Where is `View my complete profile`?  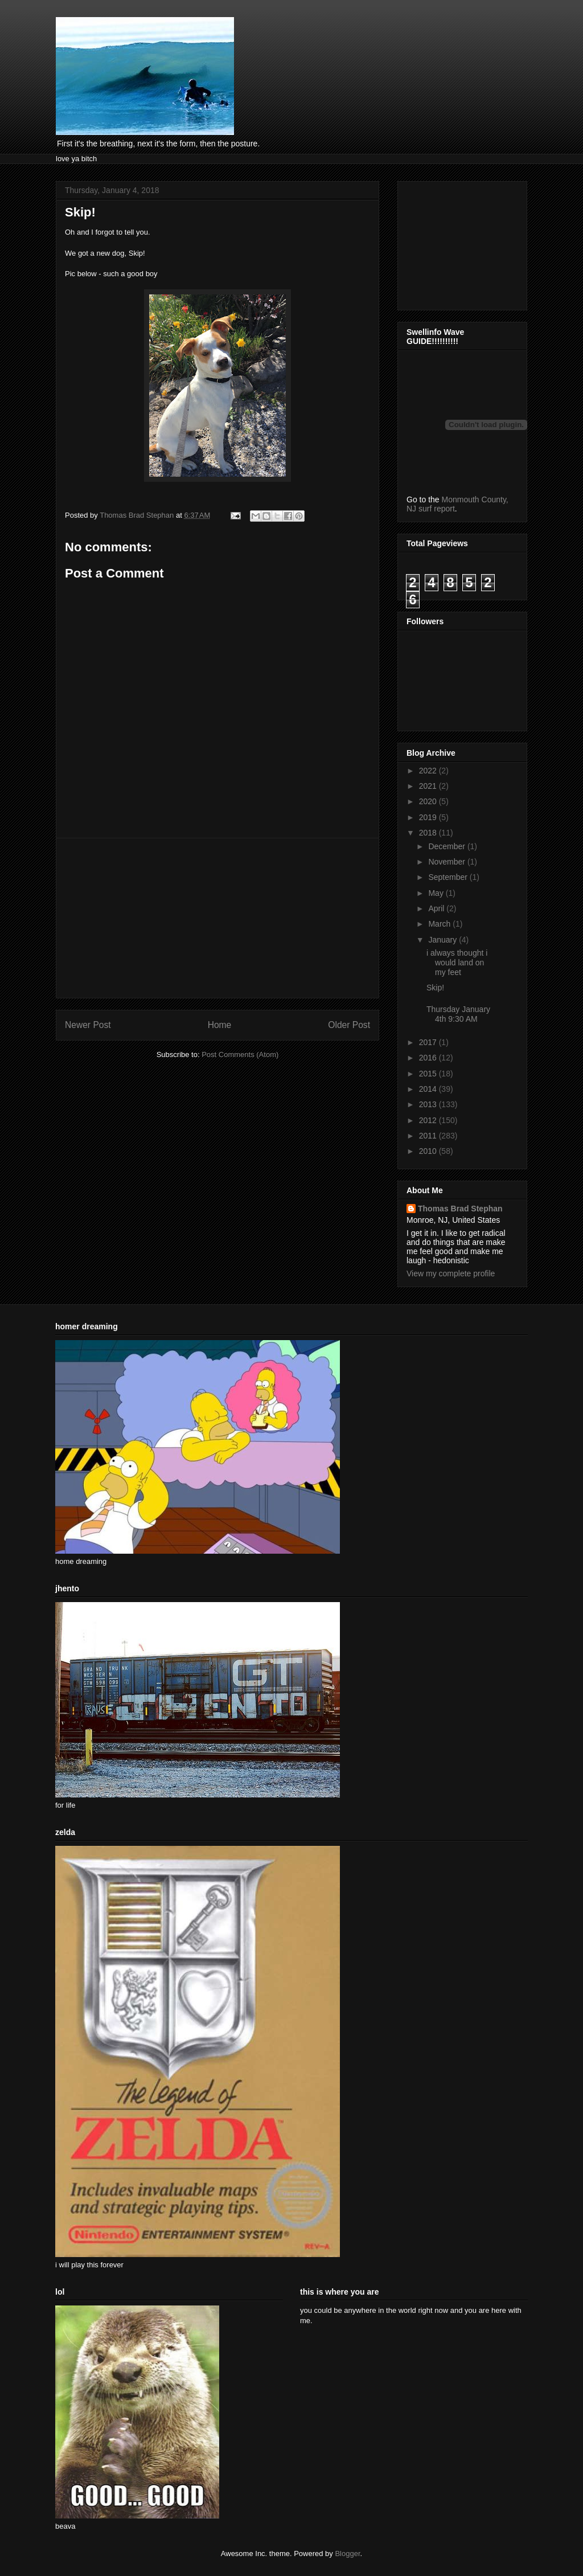 View my complete profile is located at coordinates (451, 1273).